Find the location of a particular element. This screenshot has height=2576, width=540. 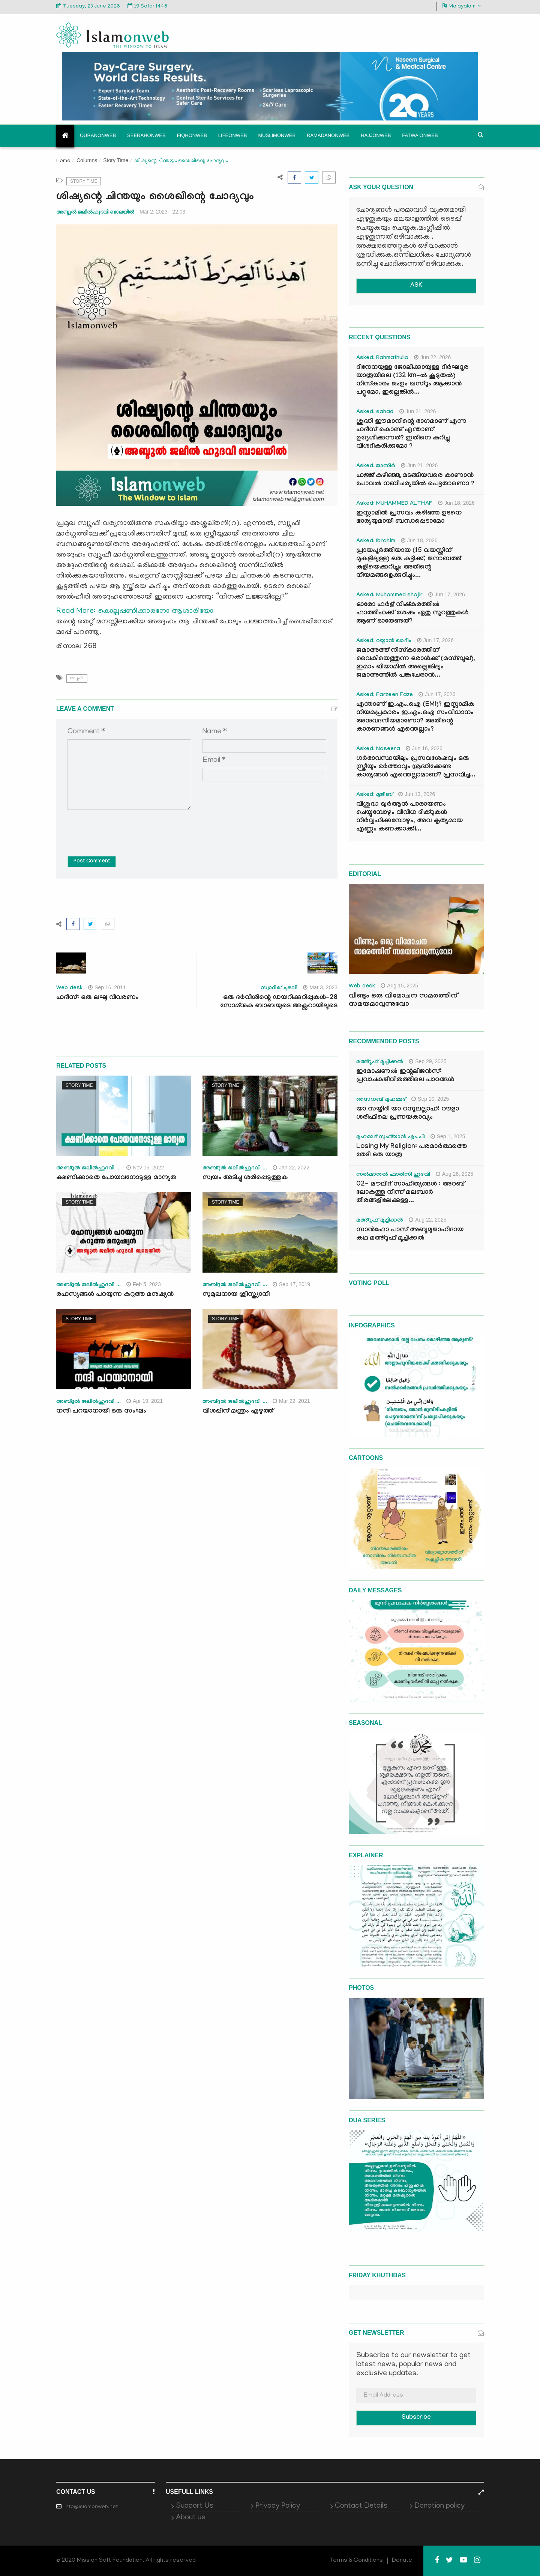

Asked: Rahmathulla is located at coordinates (382, 358).